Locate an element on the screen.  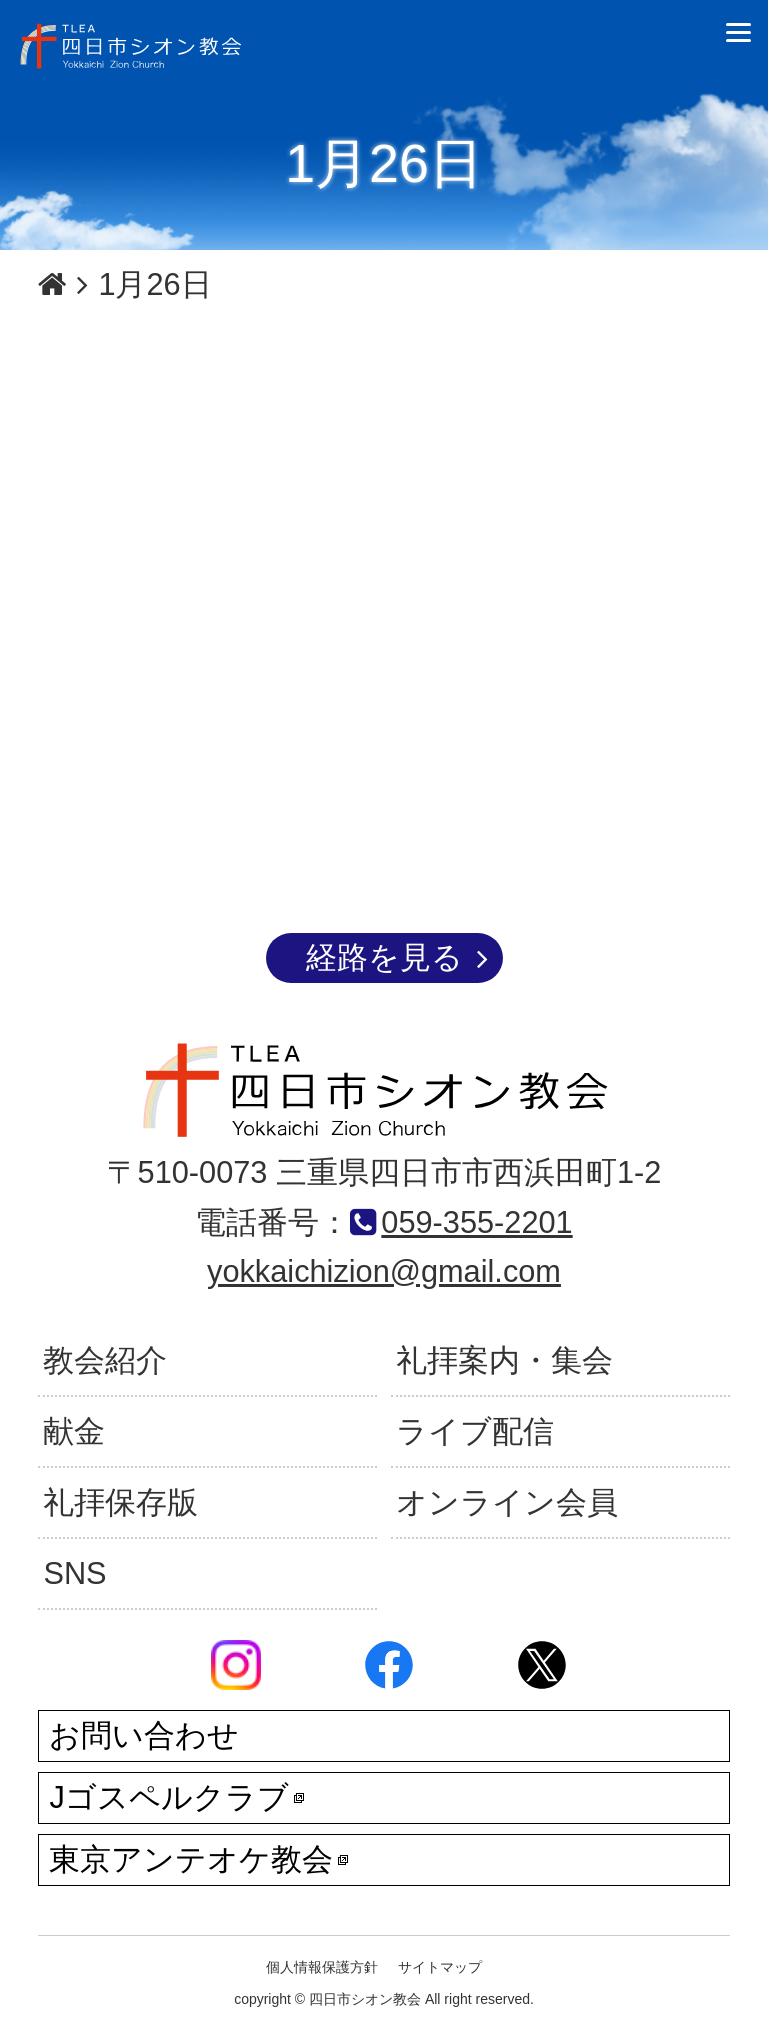
サイトマップ is located at coordinates (440, 1967).